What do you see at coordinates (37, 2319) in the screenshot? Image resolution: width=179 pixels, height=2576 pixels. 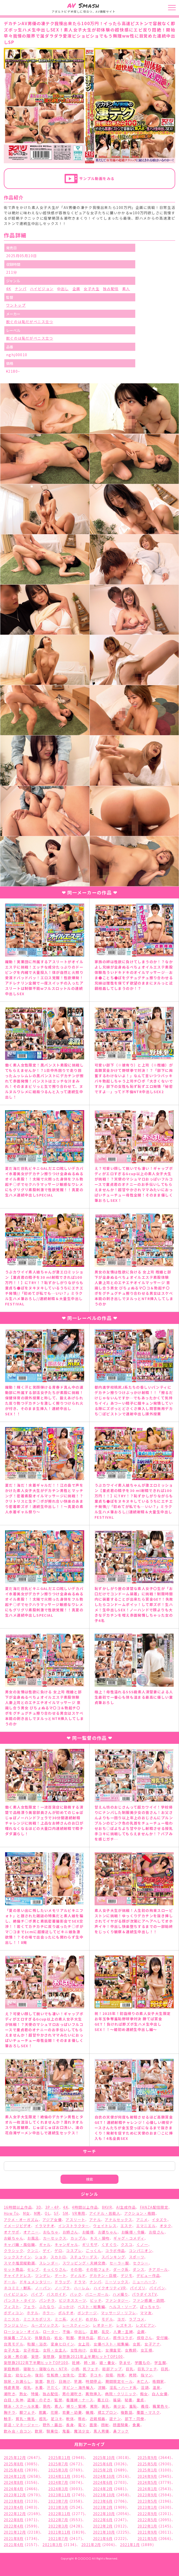 I see `ミニスカポリス` at bounding box center [37, 2319].